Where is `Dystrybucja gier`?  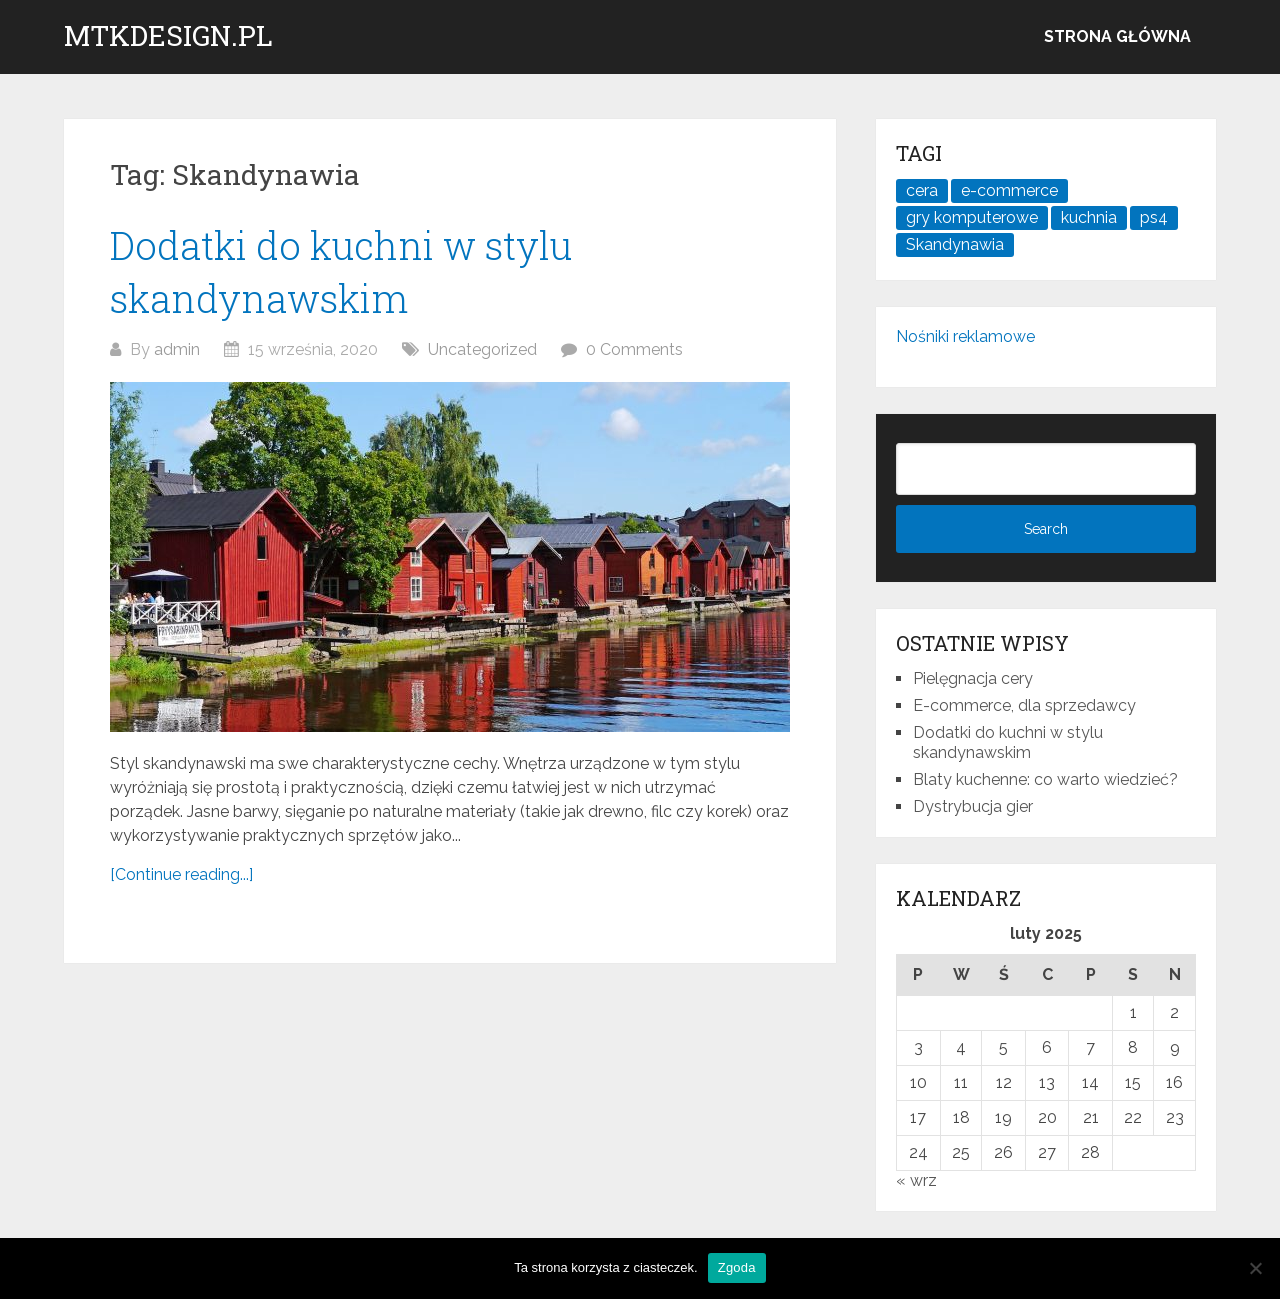 Dystrybucja gier is located at coordinates (973, 806).